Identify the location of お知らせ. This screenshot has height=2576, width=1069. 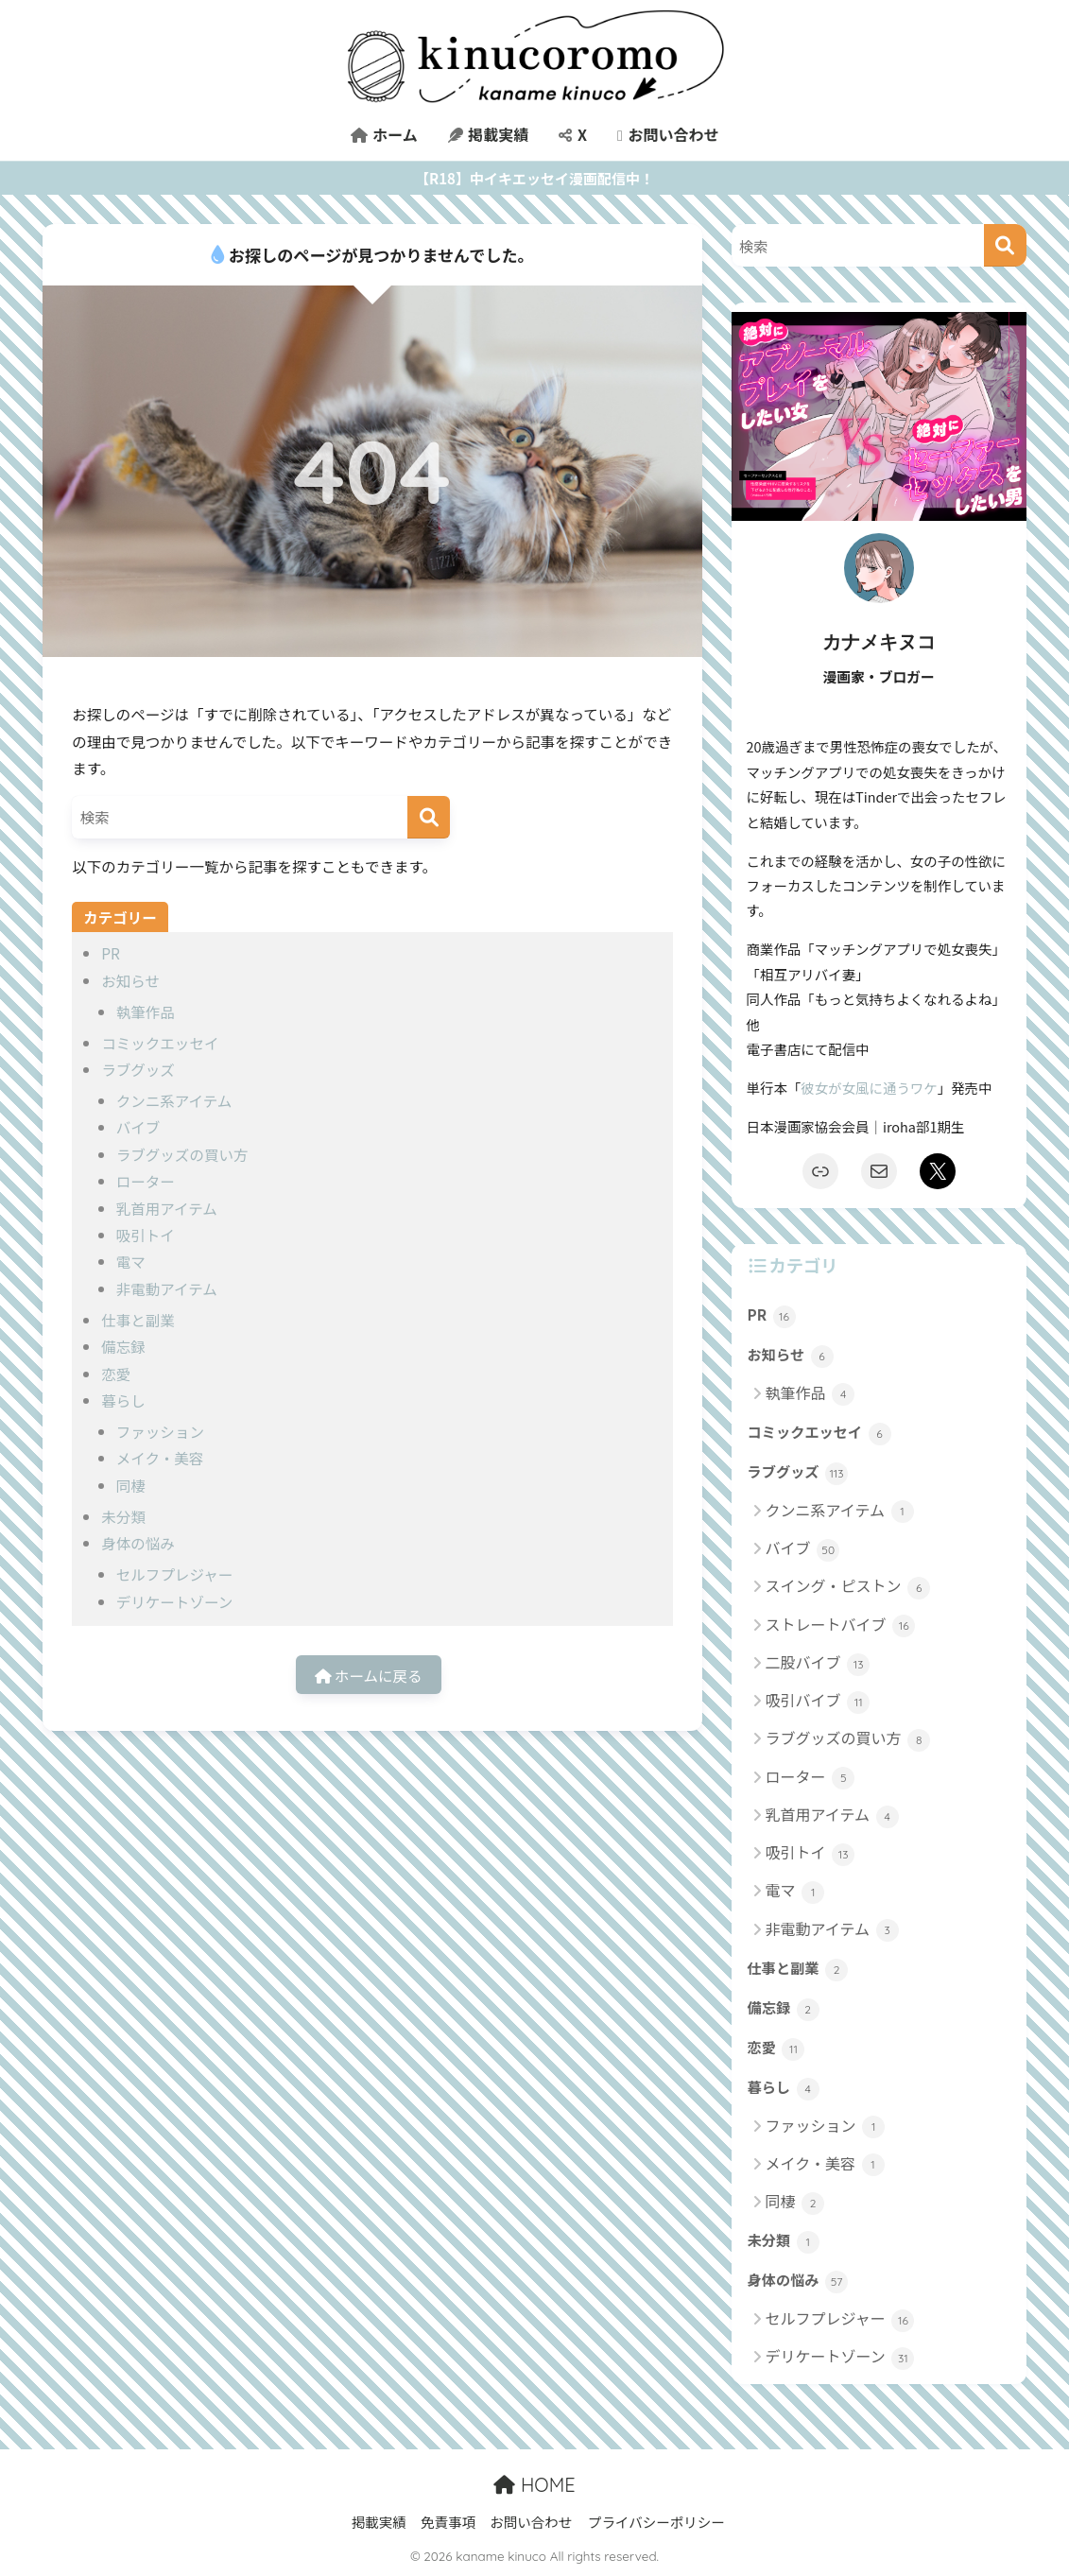
(130, 980).